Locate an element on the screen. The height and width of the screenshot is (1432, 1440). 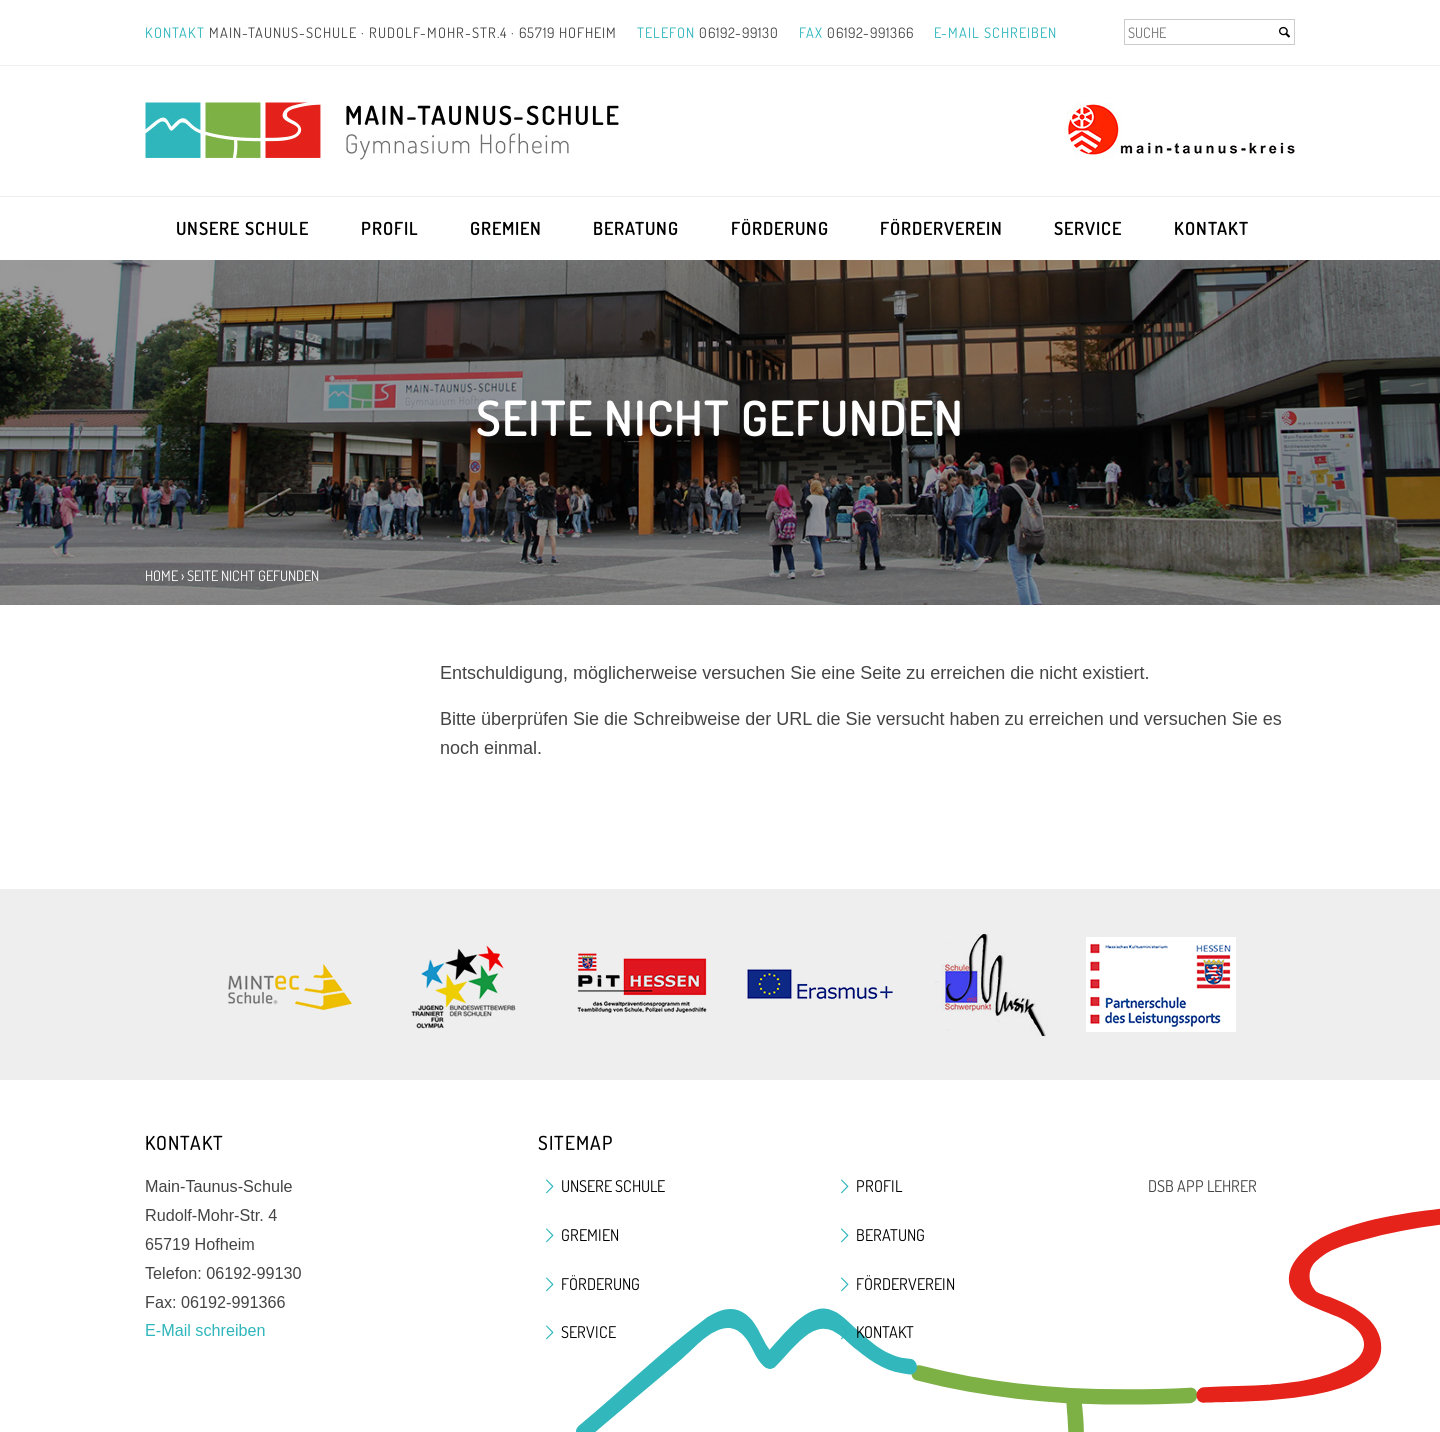
Unsere Schule is located at coordinates (242, 228).